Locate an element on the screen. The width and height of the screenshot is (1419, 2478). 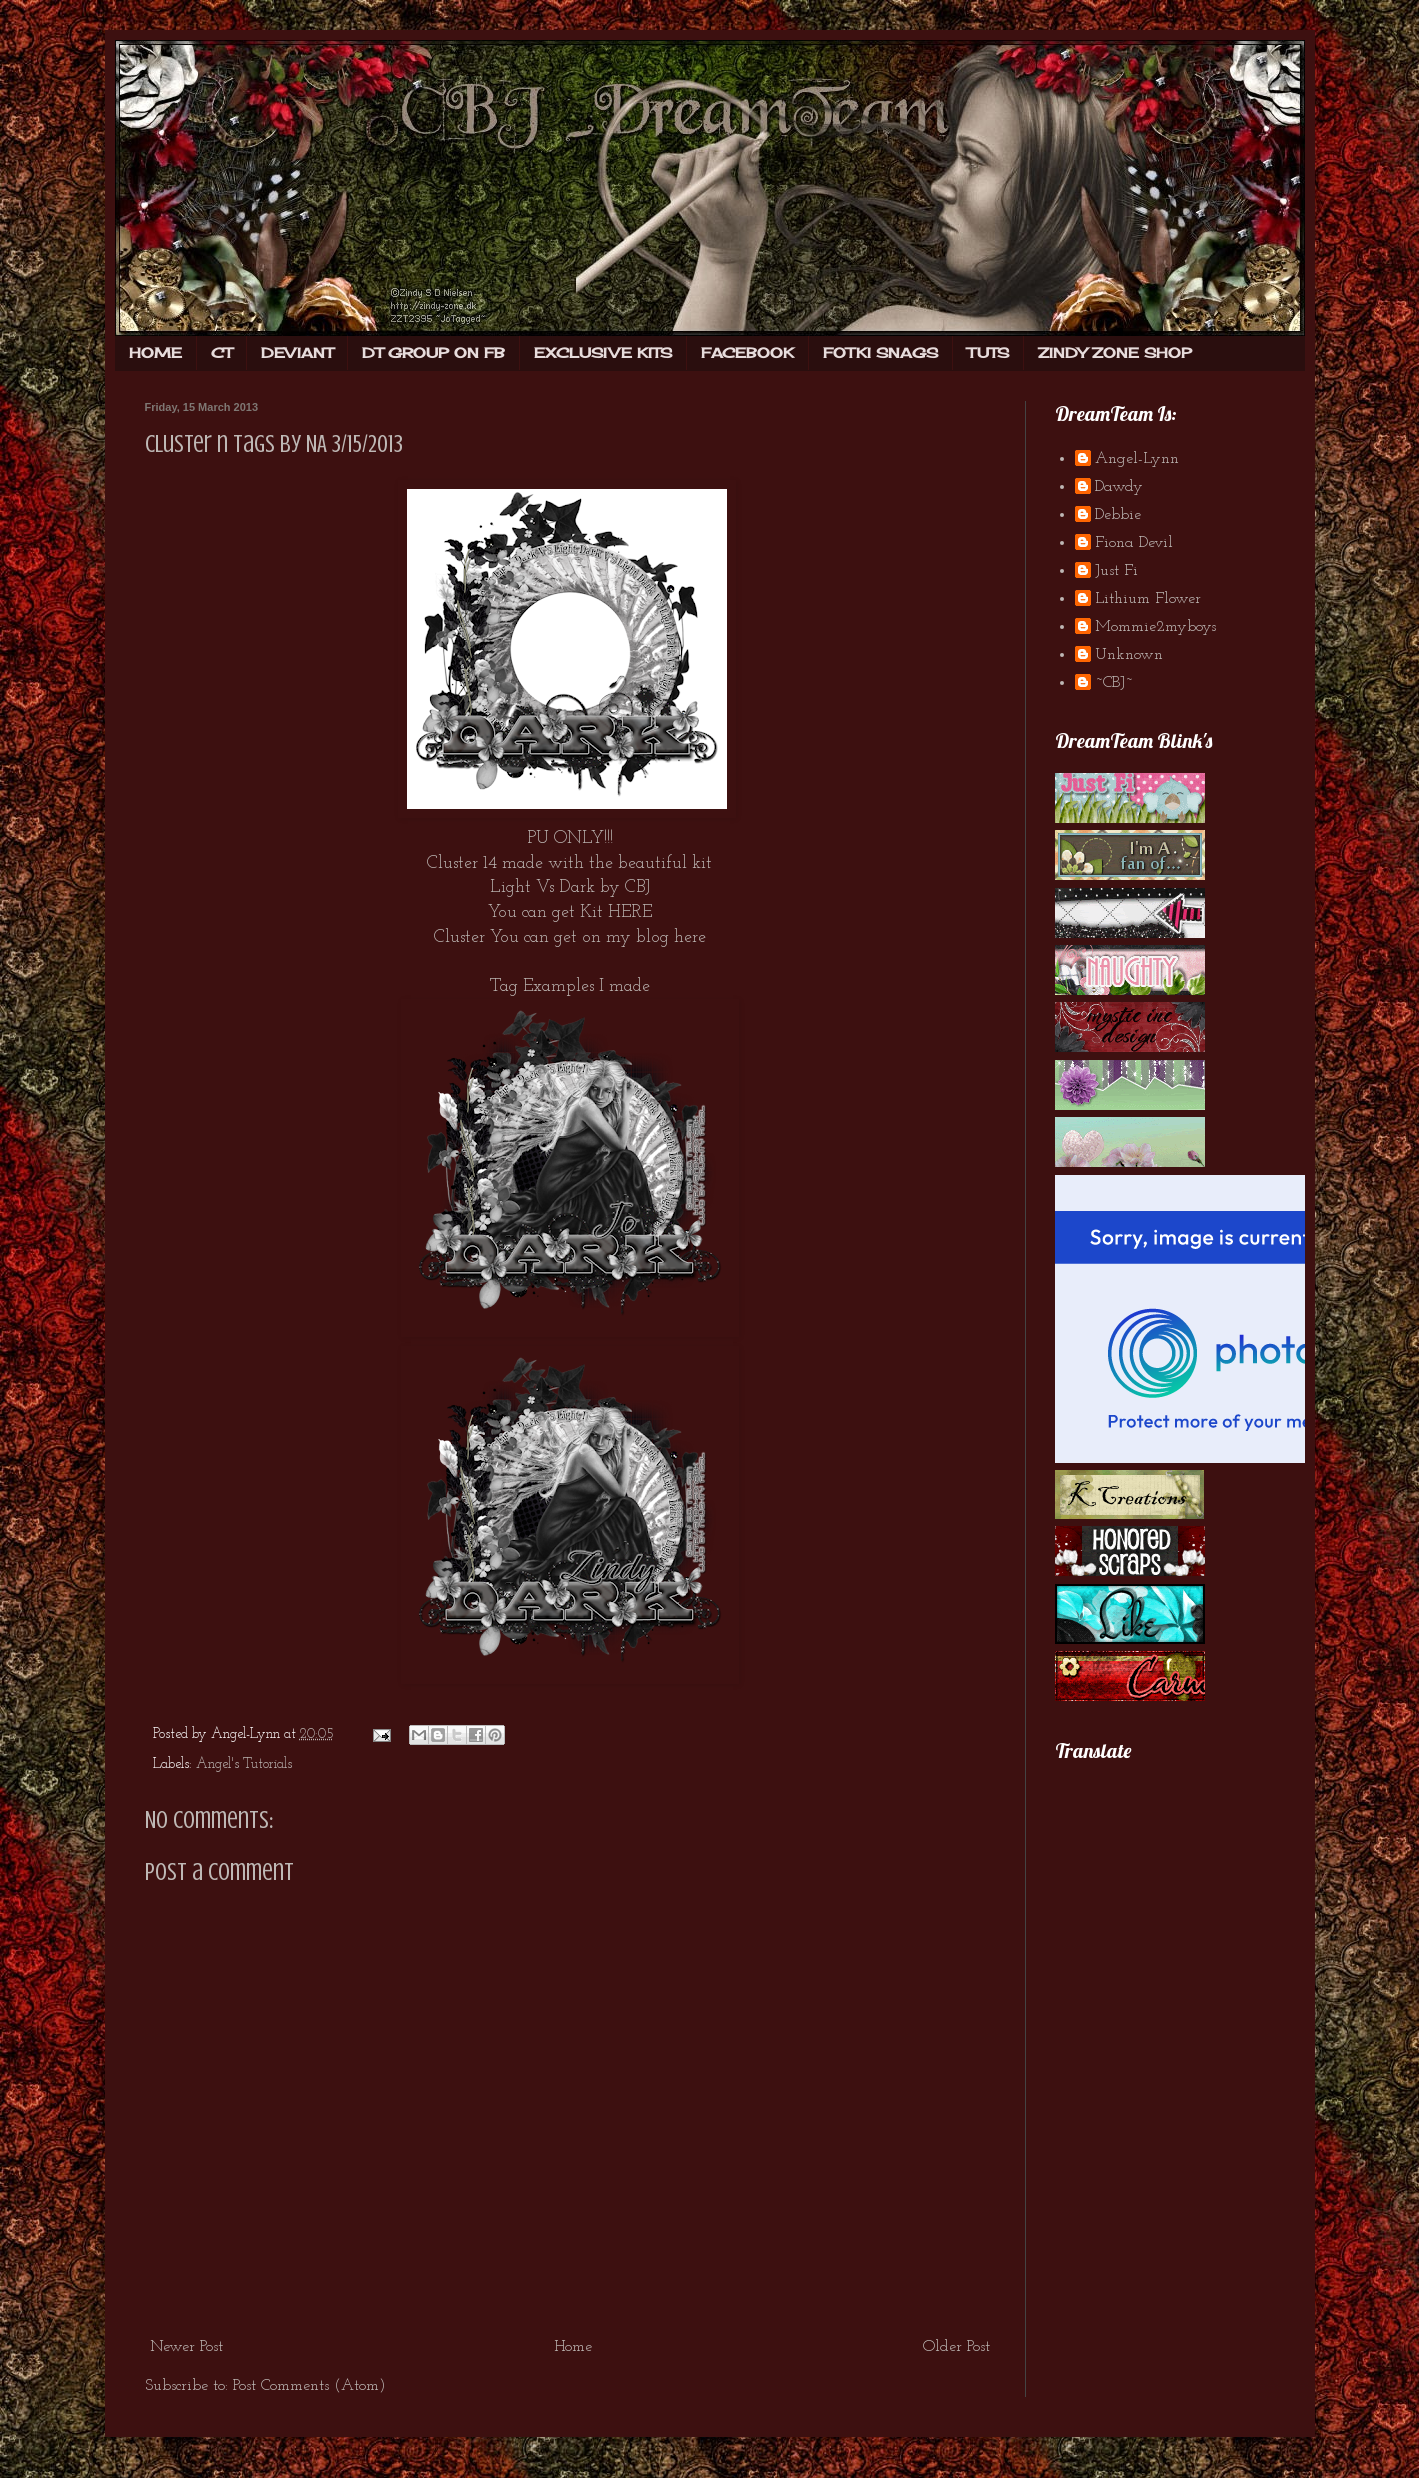
Just Fi is located at coordinates (1116, 571).